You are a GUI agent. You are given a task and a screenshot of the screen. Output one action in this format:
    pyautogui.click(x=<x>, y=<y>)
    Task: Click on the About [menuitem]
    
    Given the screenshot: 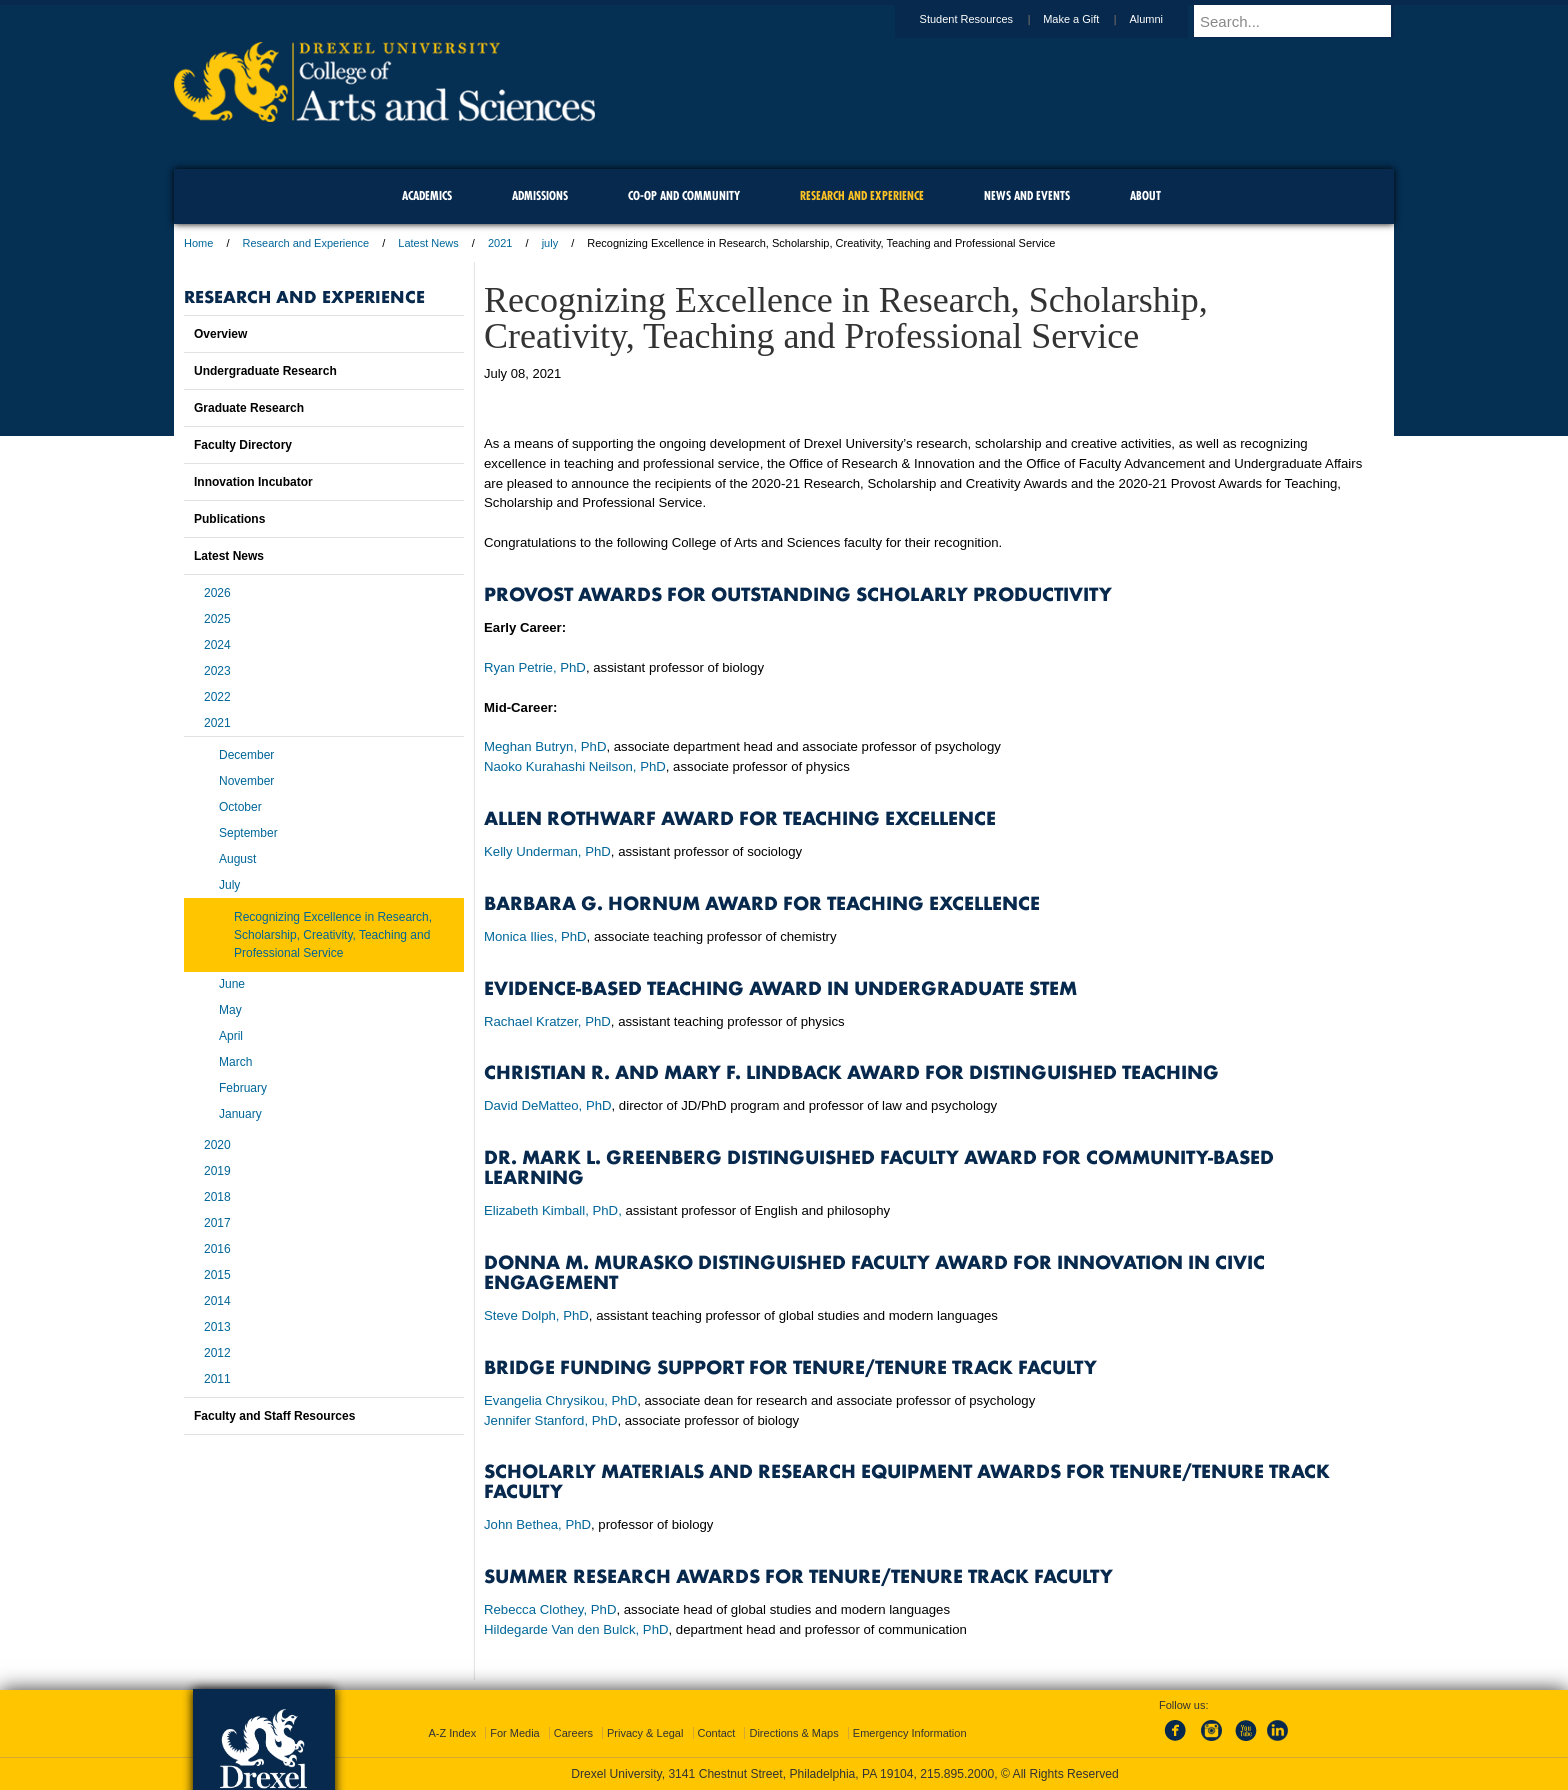 What is the action you would take?
    pyautogui.click(x=1145, y=195)
    